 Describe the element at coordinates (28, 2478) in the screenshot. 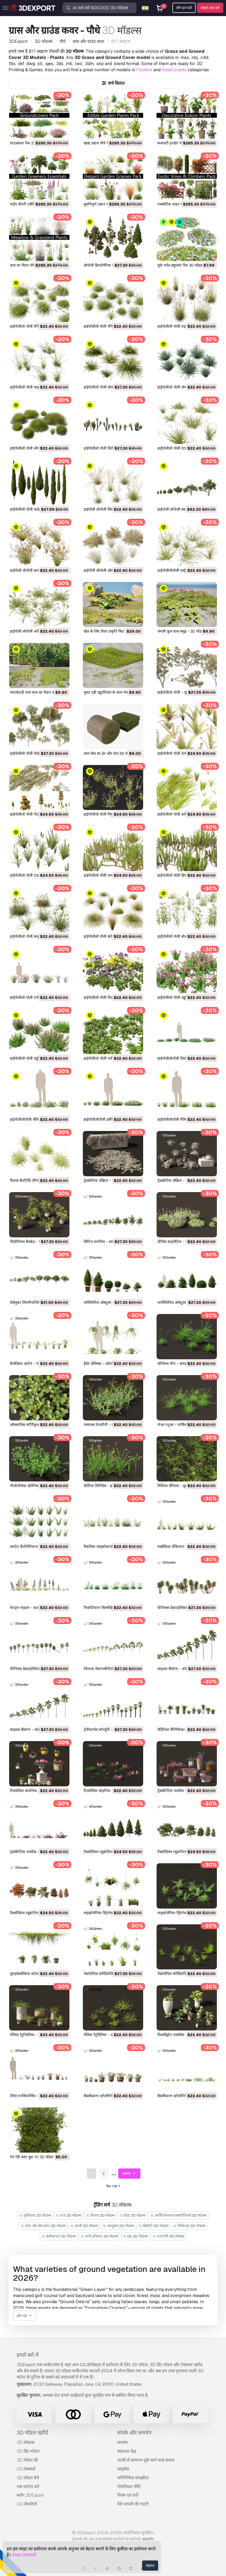

I see `3D मॉडल बेचें` at that location.